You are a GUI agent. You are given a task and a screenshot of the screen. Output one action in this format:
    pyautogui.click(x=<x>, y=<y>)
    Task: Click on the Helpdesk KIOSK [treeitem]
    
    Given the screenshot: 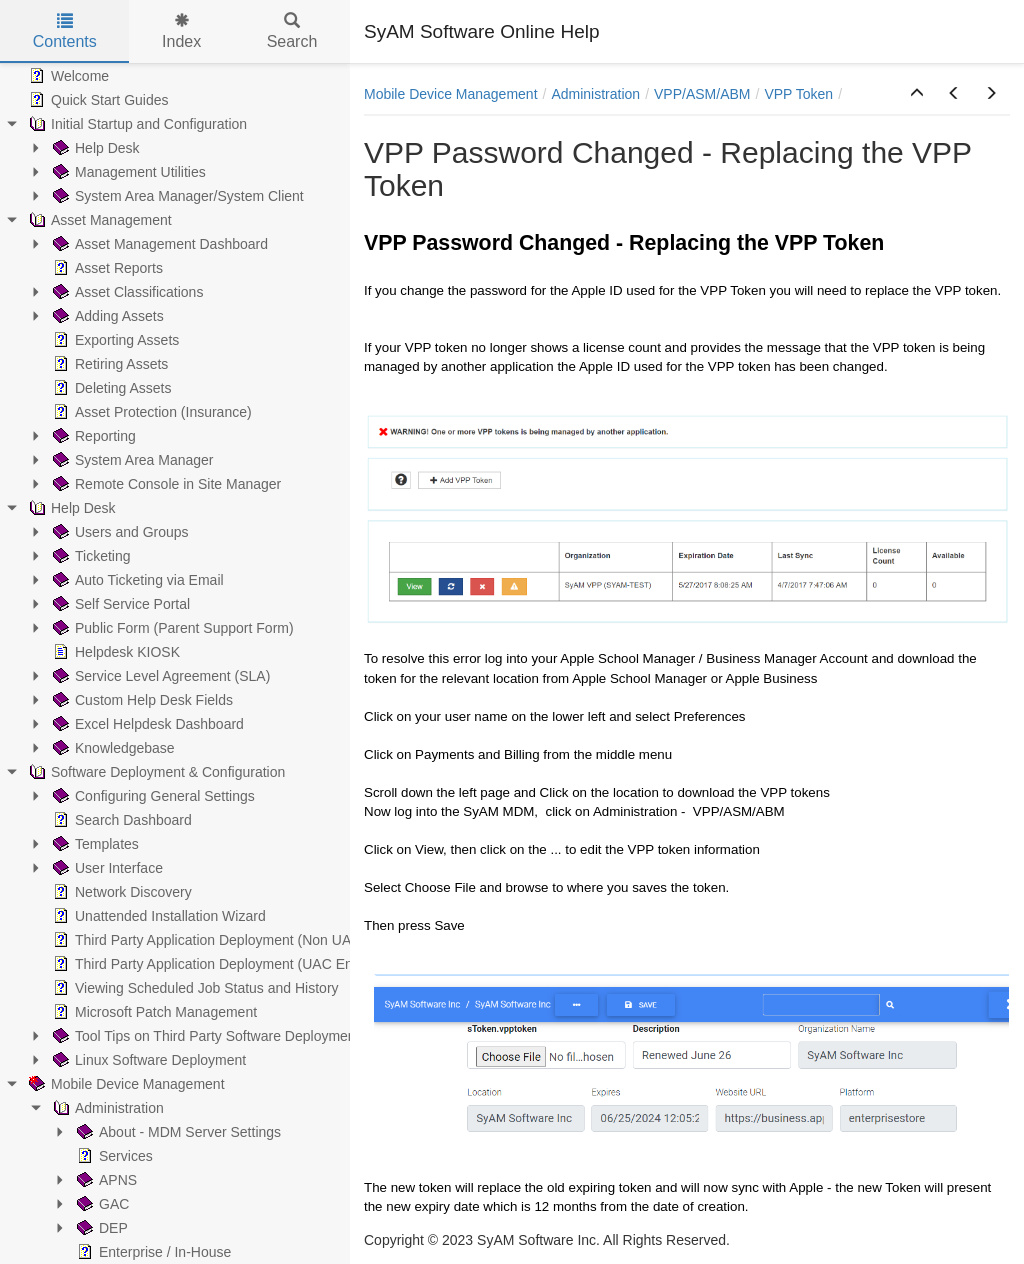 What is the action you would take?
    pyautogui.click(x=114, y=652)
    